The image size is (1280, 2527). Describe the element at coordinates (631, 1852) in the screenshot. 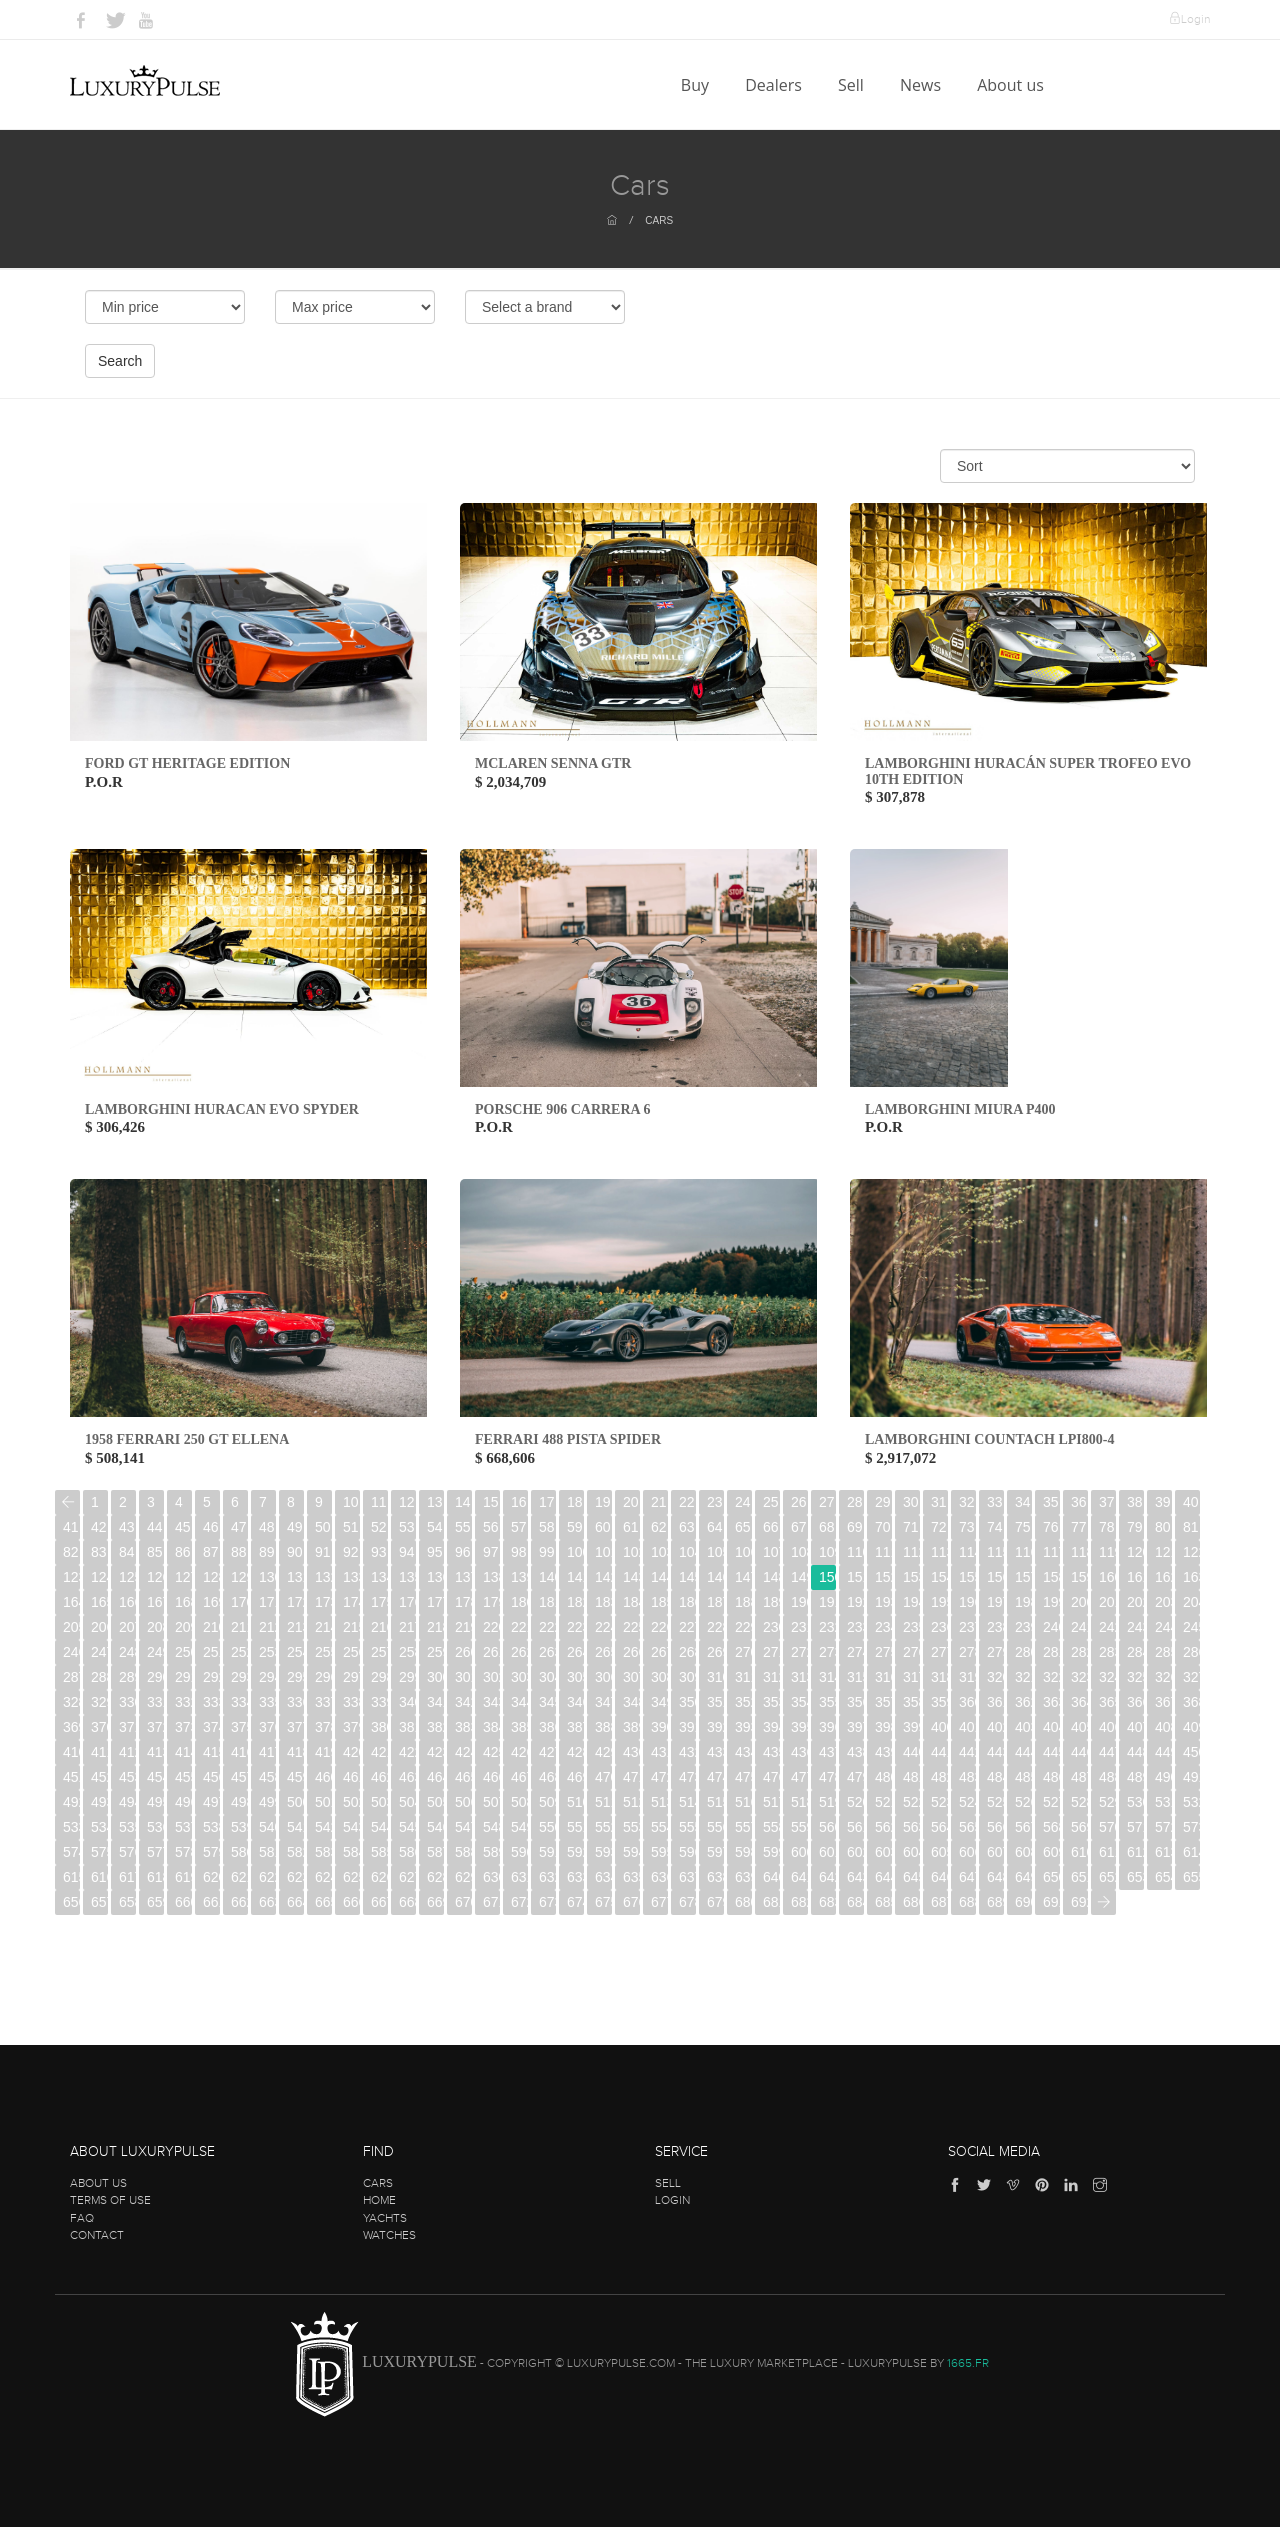

I see `594` at that location.